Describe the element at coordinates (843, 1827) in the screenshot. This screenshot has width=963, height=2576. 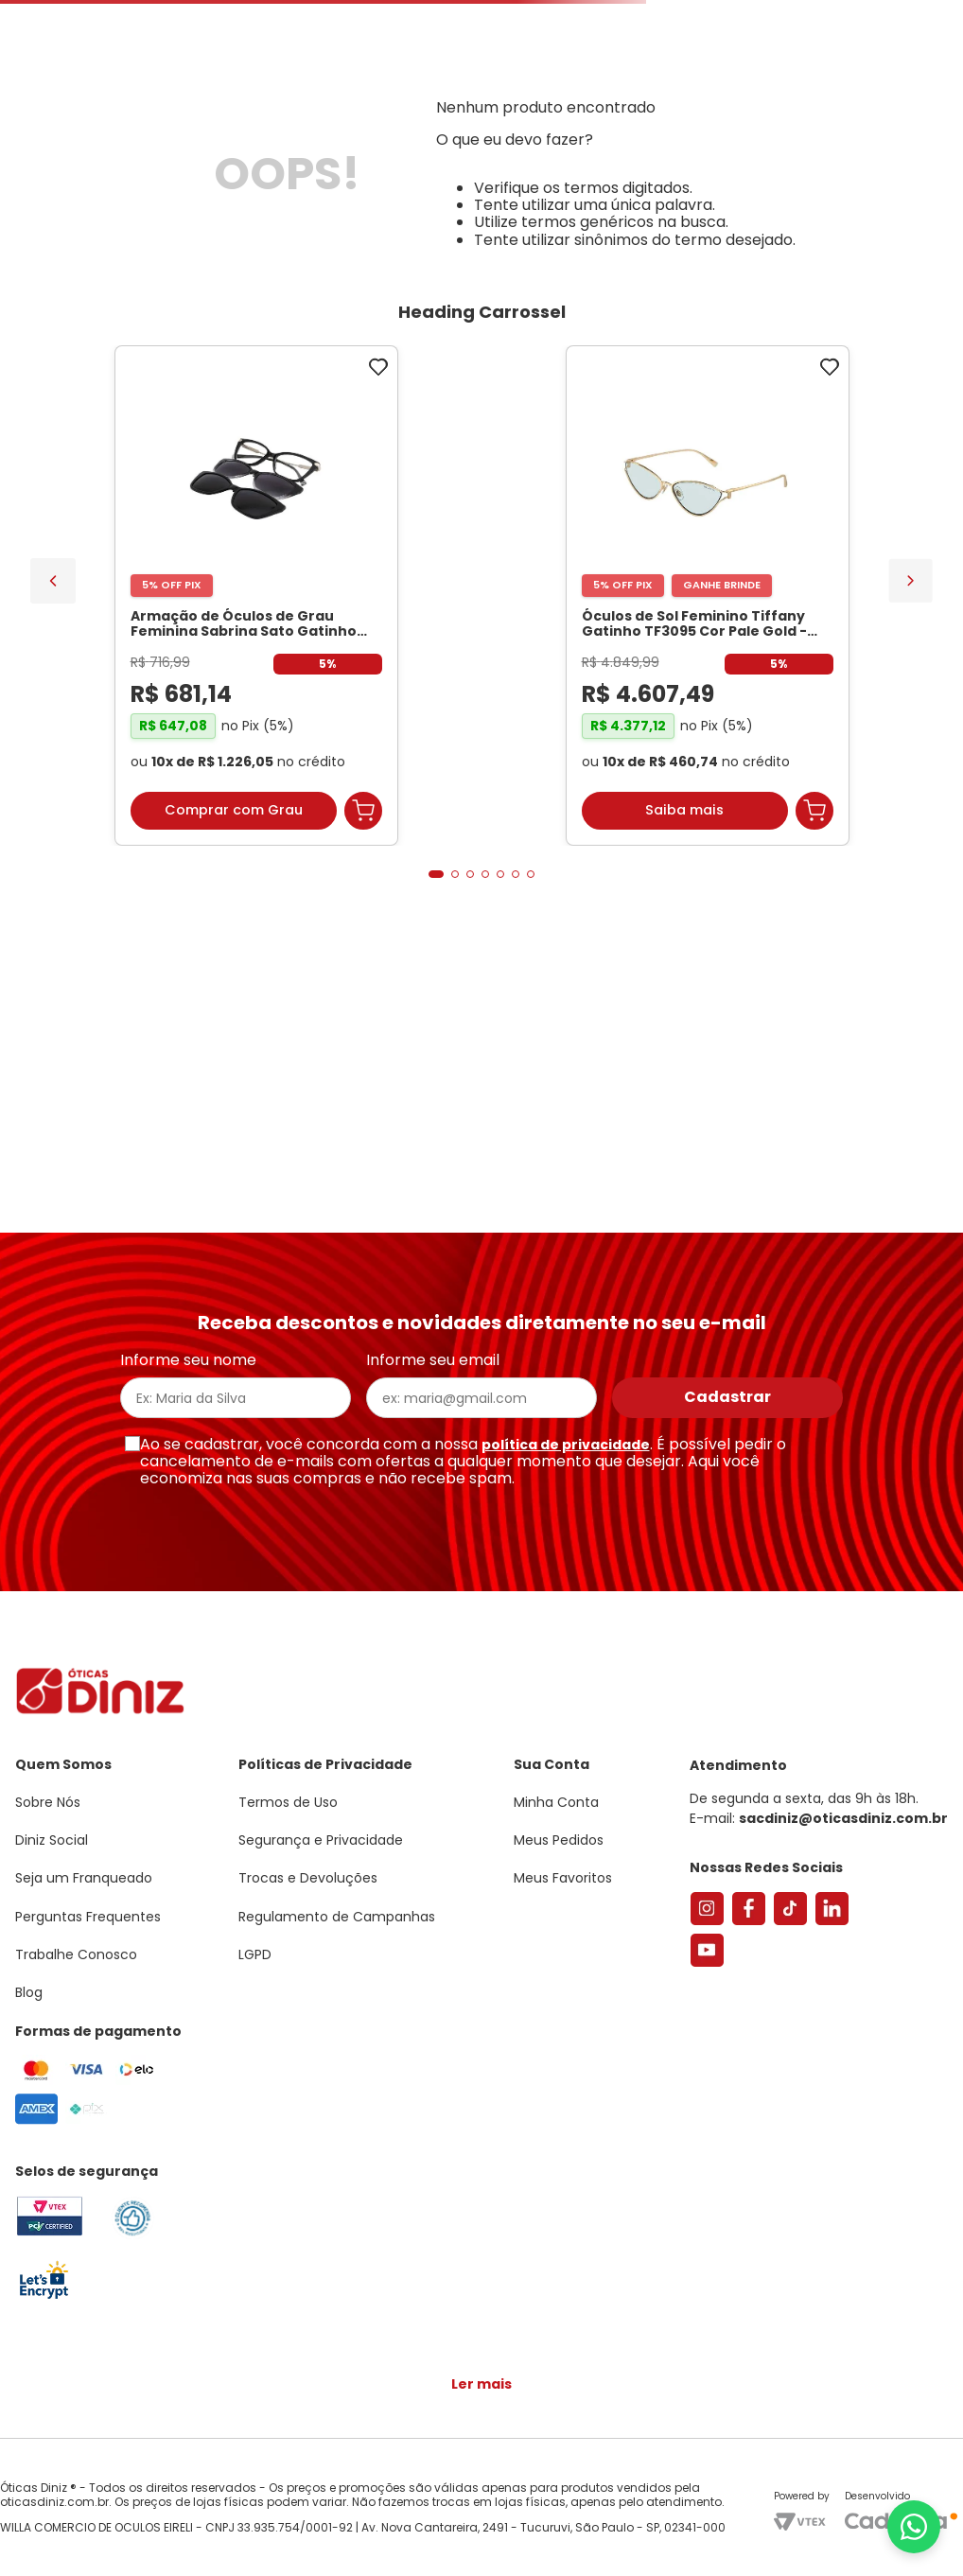
I see `sacdiniz@oticasdiniz.com.br` at that location.